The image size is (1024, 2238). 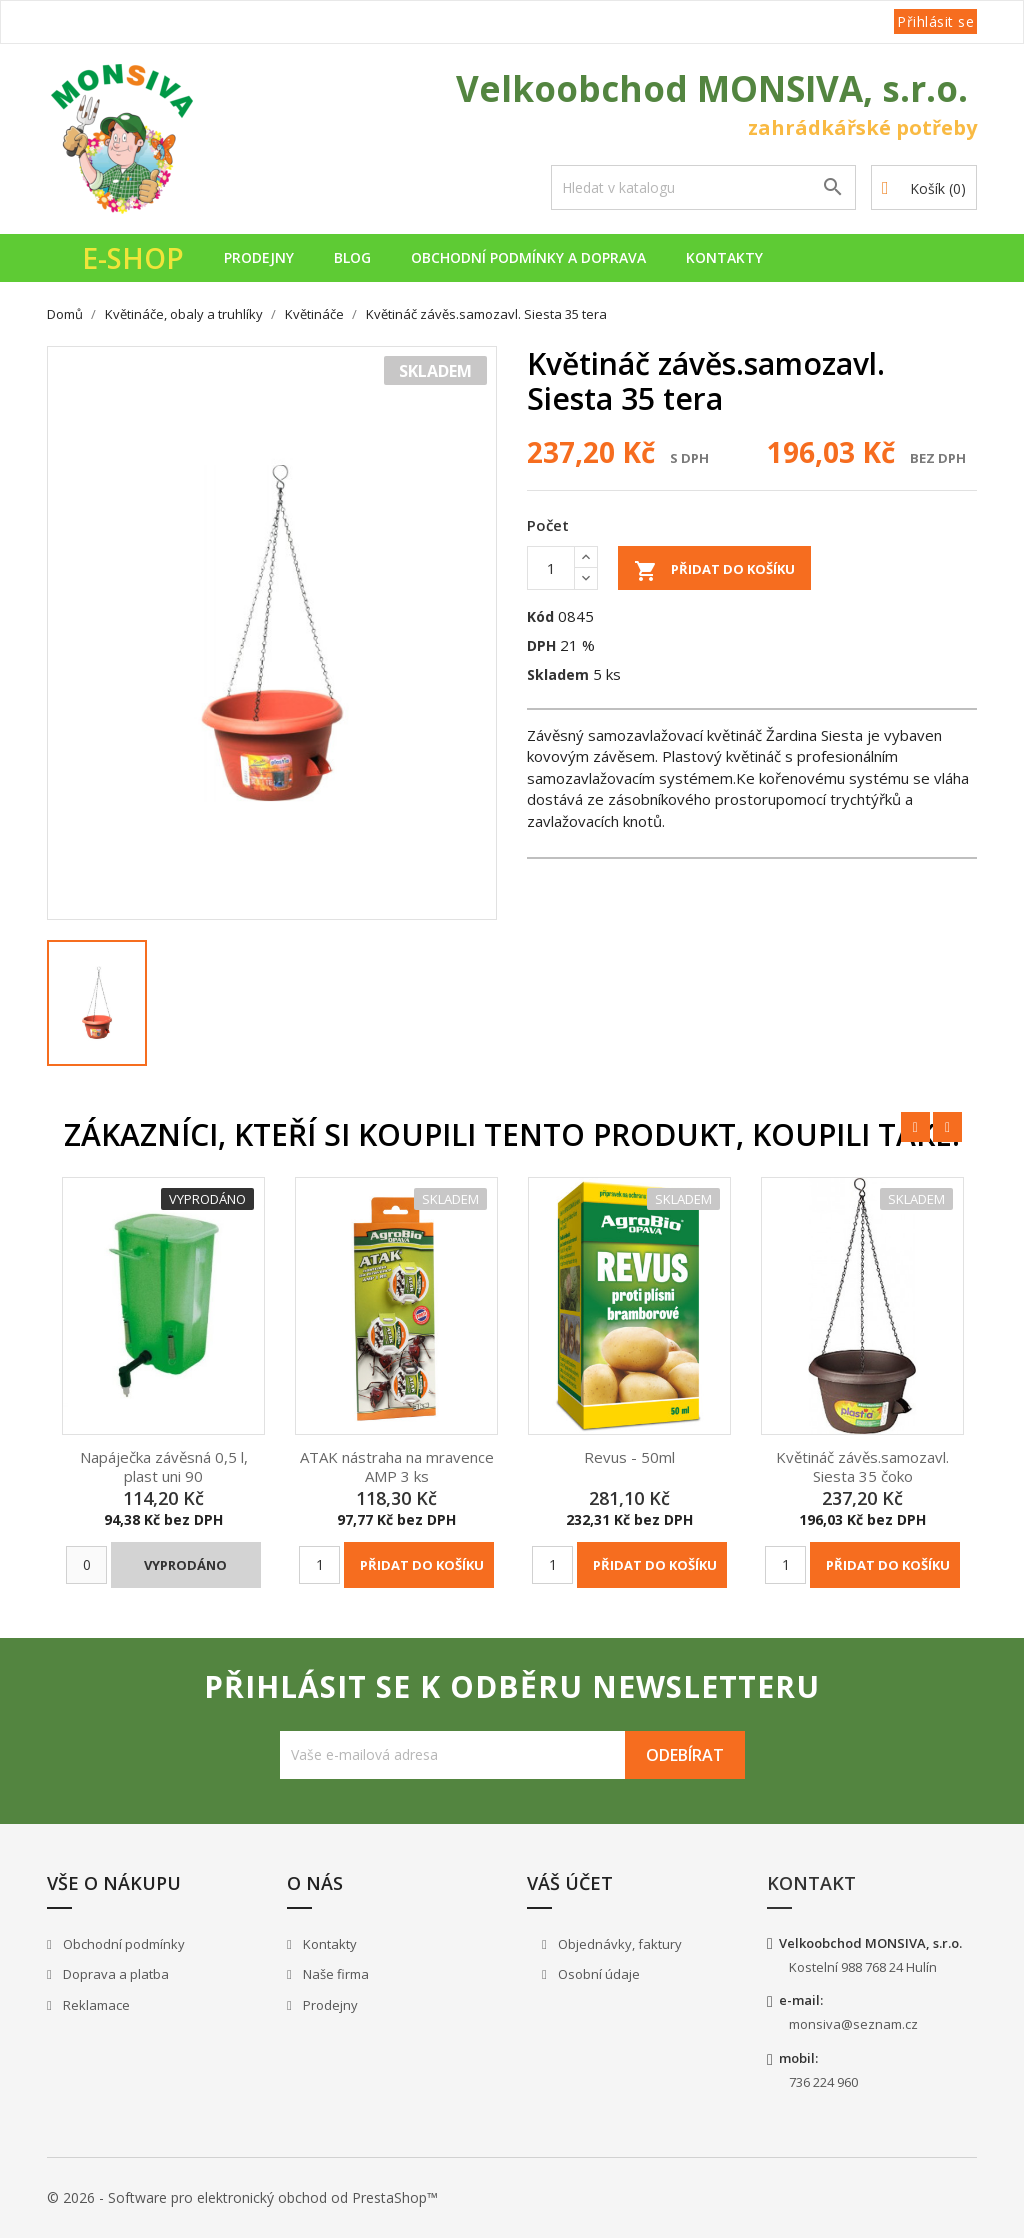 I want to click on Revus - 50ml, so click(x=629, y=1457).